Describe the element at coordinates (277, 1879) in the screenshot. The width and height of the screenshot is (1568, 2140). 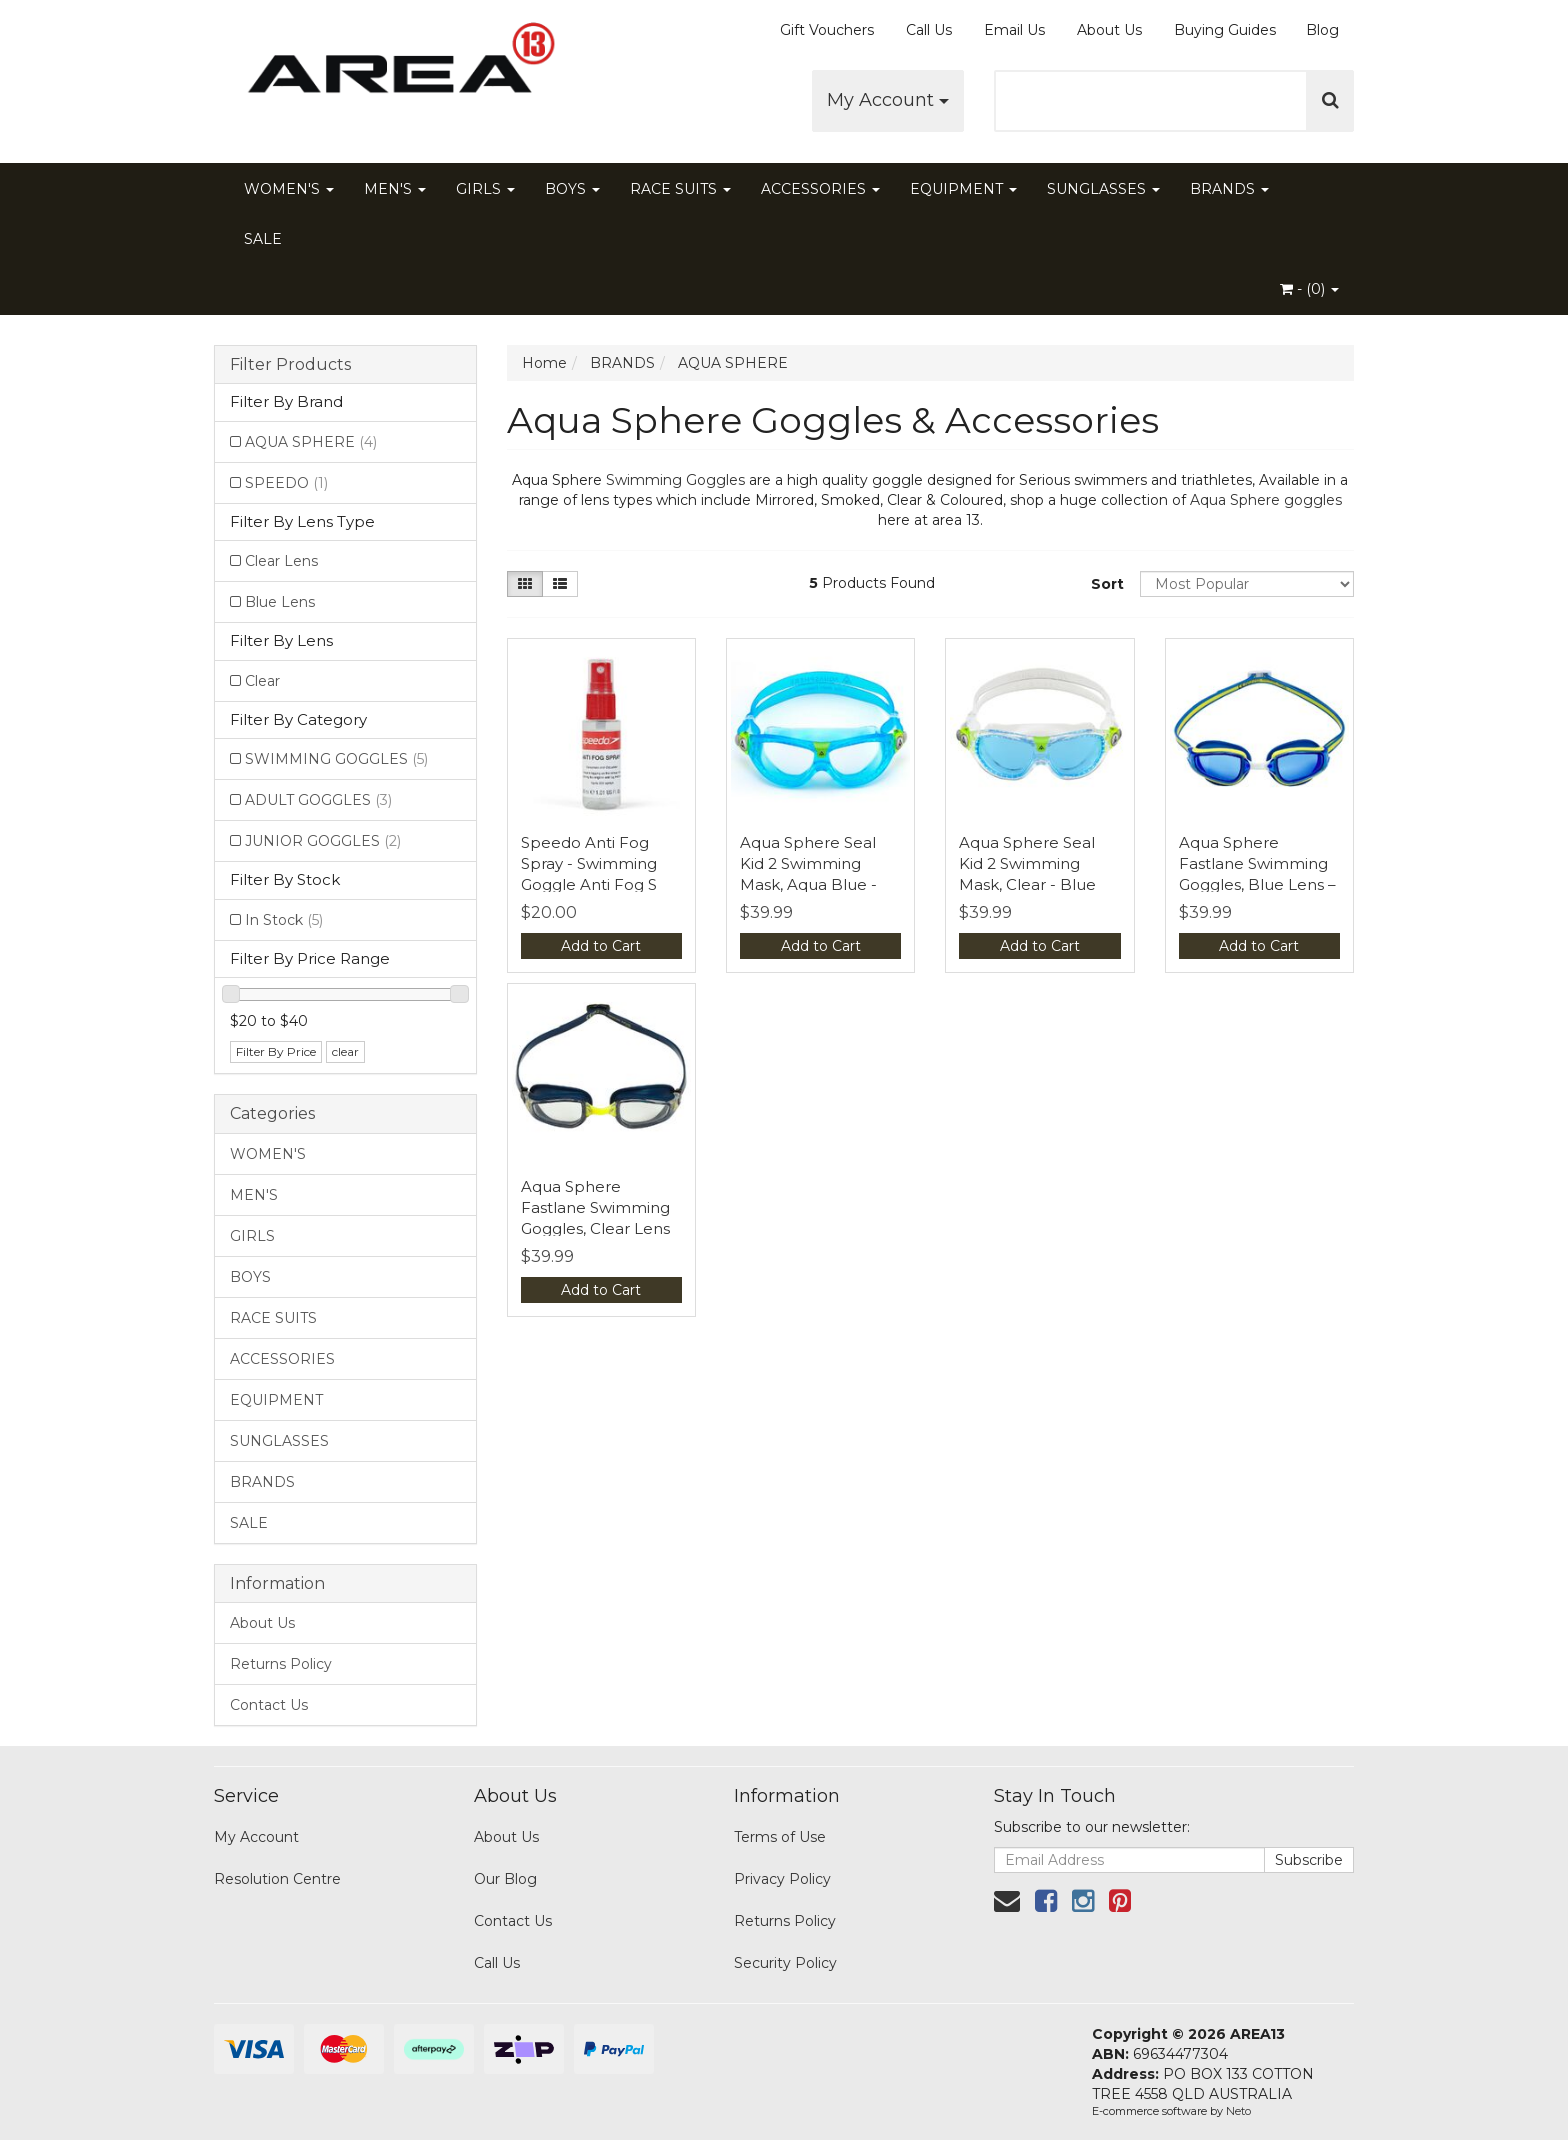
I see `Resolution Centre` at that location.